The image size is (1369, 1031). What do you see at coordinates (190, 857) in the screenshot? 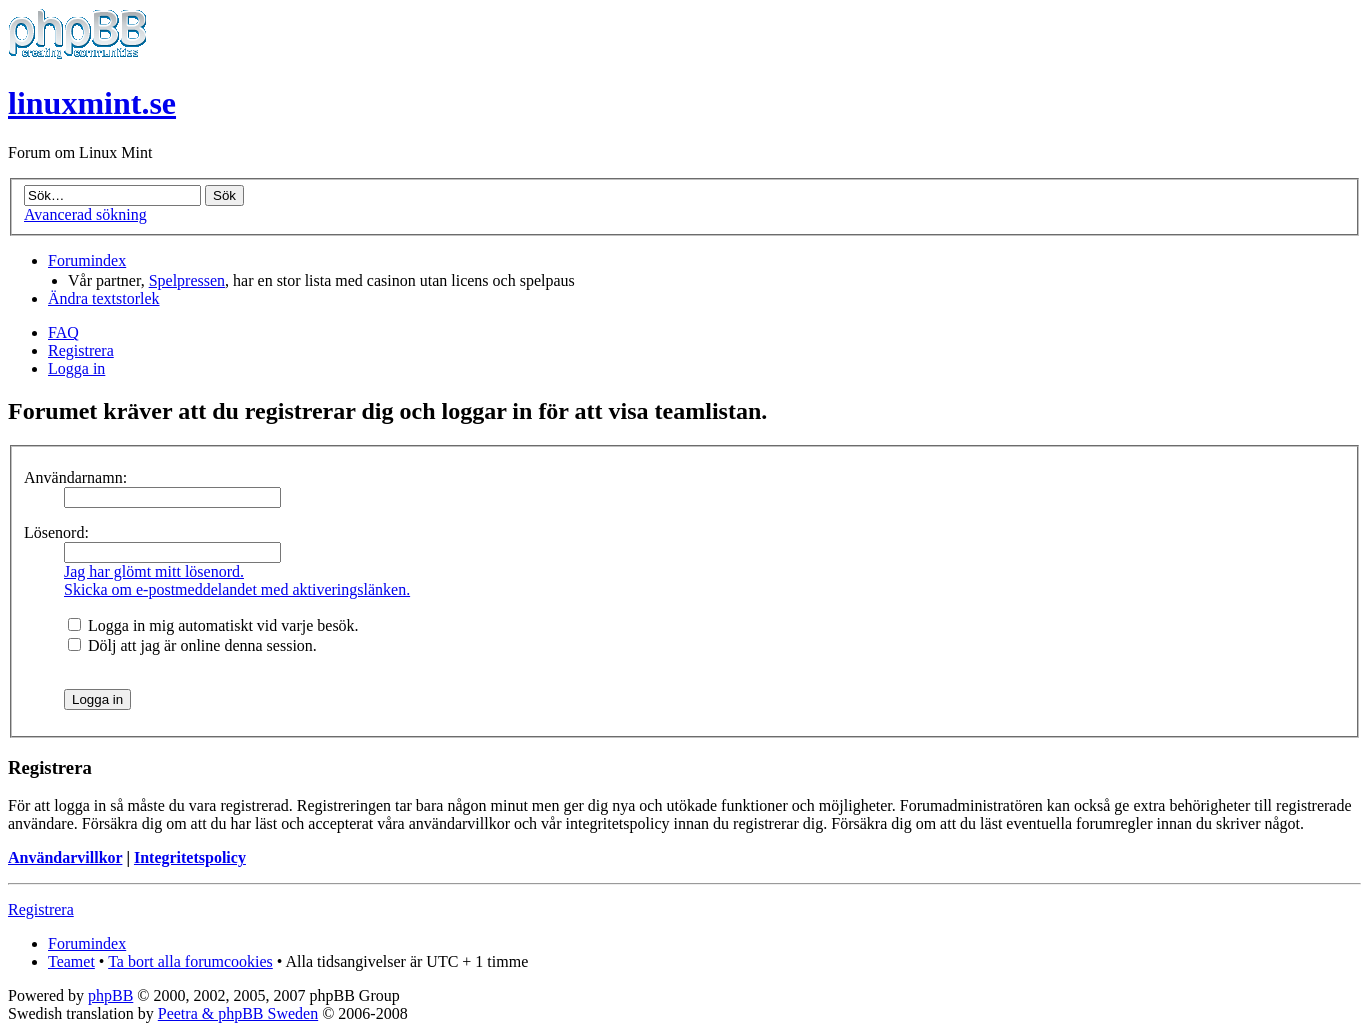
I see `Integritetspolicy` at bounding box center [190, 857].